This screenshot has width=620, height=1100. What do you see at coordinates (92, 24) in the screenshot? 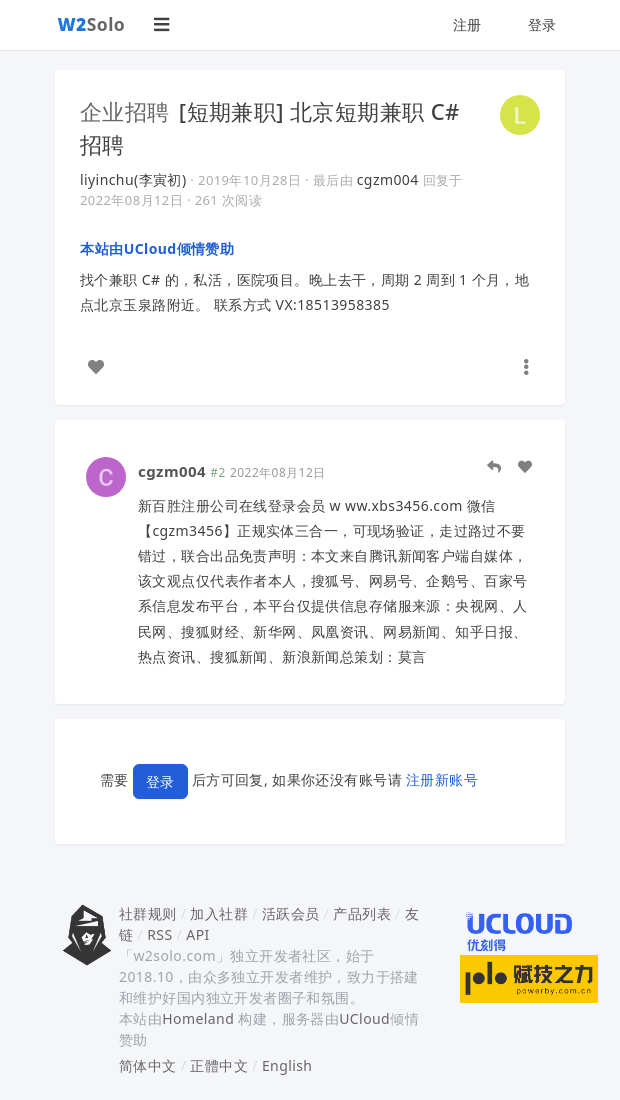
I see `Solo` at bounding box center [92, 24].